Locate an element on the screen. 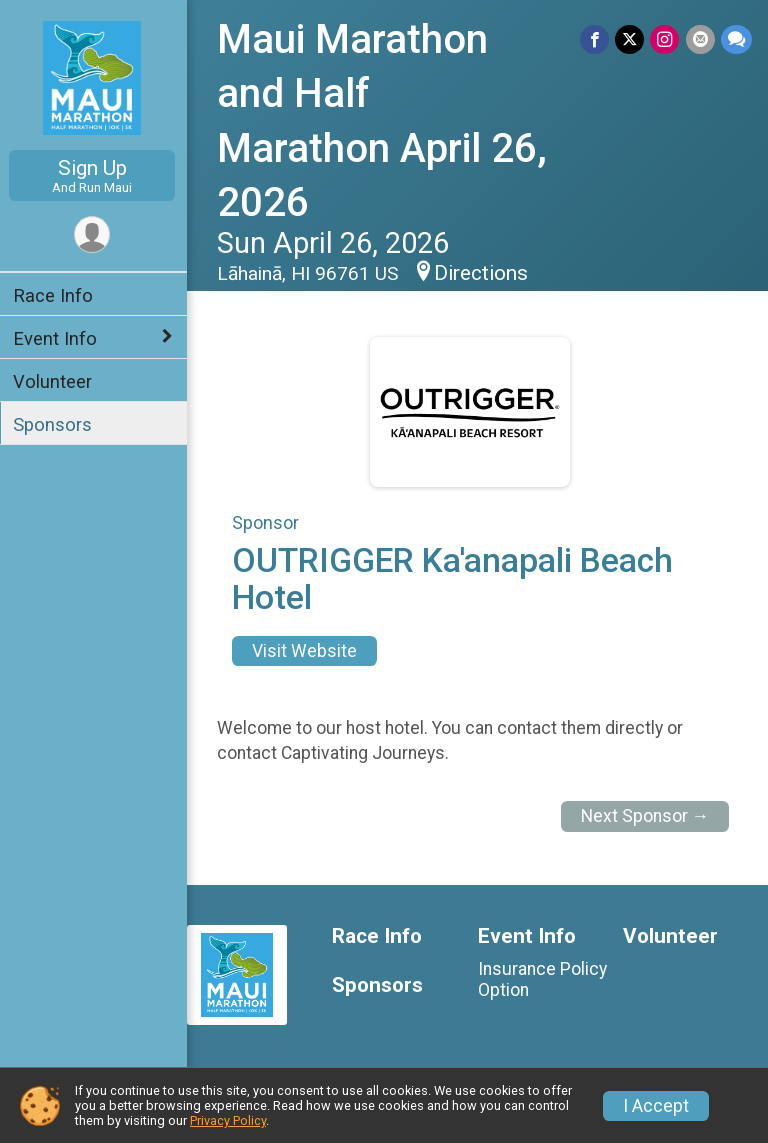 Image resolution: width=768 pixels, height=1143 pixels. Visit Website is located at coordinates (307, 651).